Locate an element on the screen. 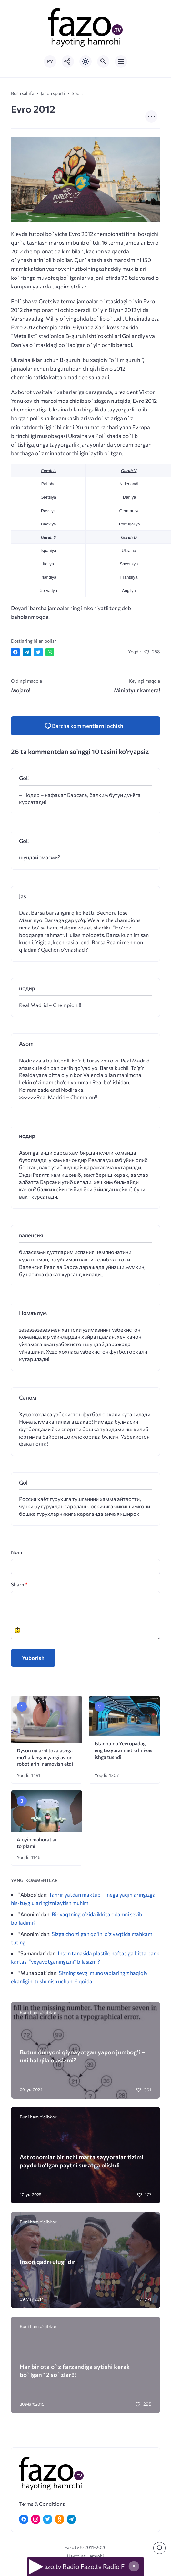 Image resolution: width=171 pixels, height=2576 pixels. Astronomlar birinchi marta sayyoralar tizimi paydo bo’lgan paytni suratga olishdi is located at coordinates (81, 2161).